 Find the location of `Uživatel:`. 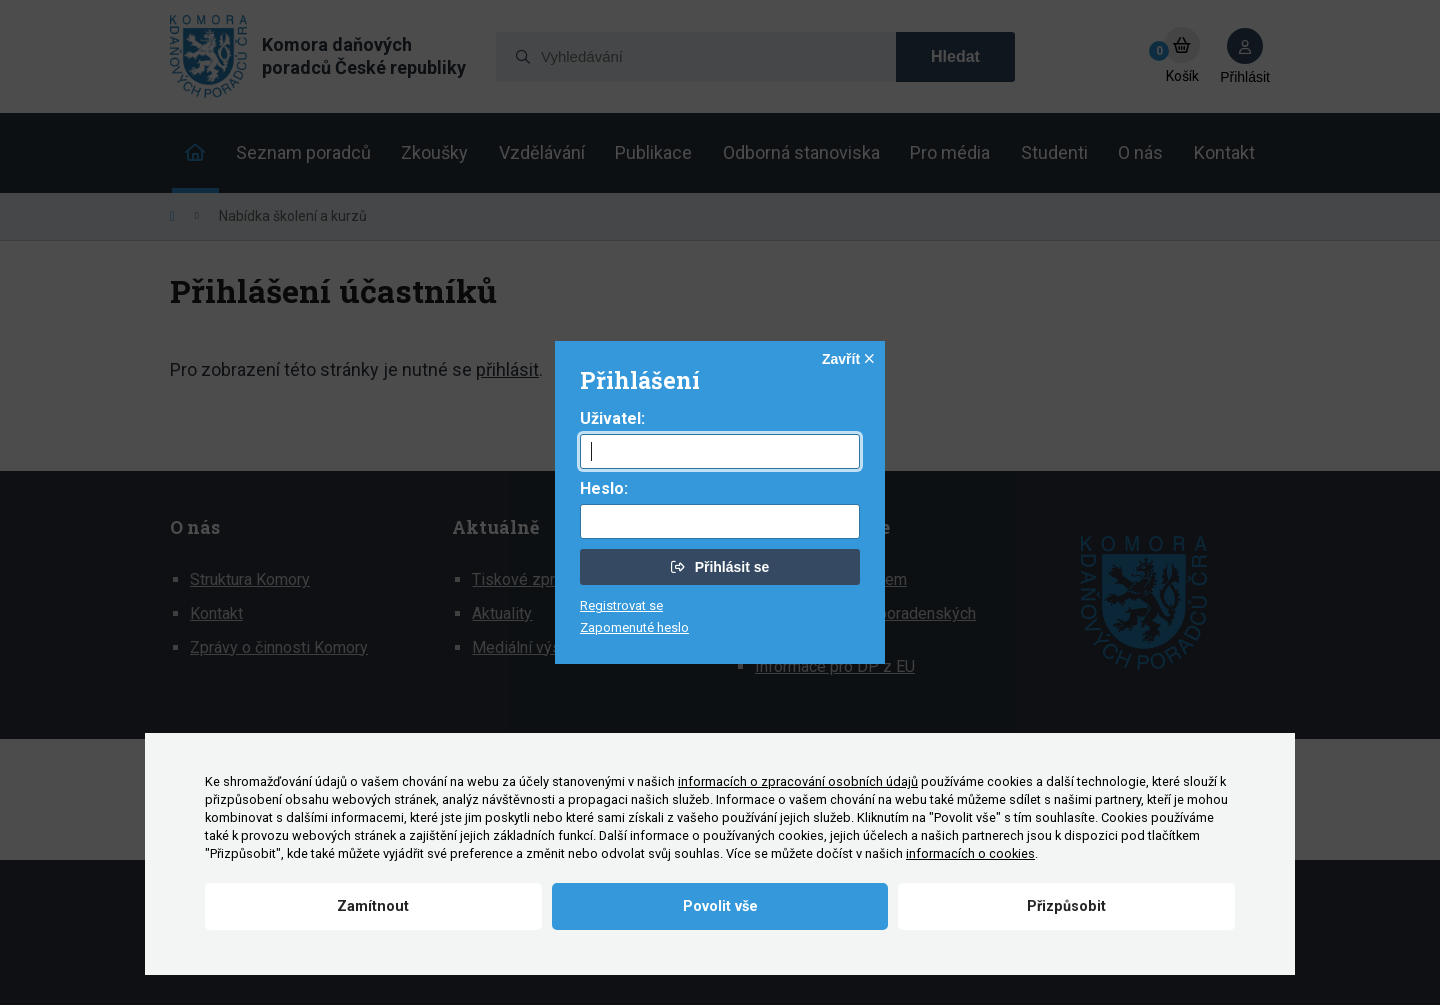

Uživatel: is located at coordinates (612, 418).